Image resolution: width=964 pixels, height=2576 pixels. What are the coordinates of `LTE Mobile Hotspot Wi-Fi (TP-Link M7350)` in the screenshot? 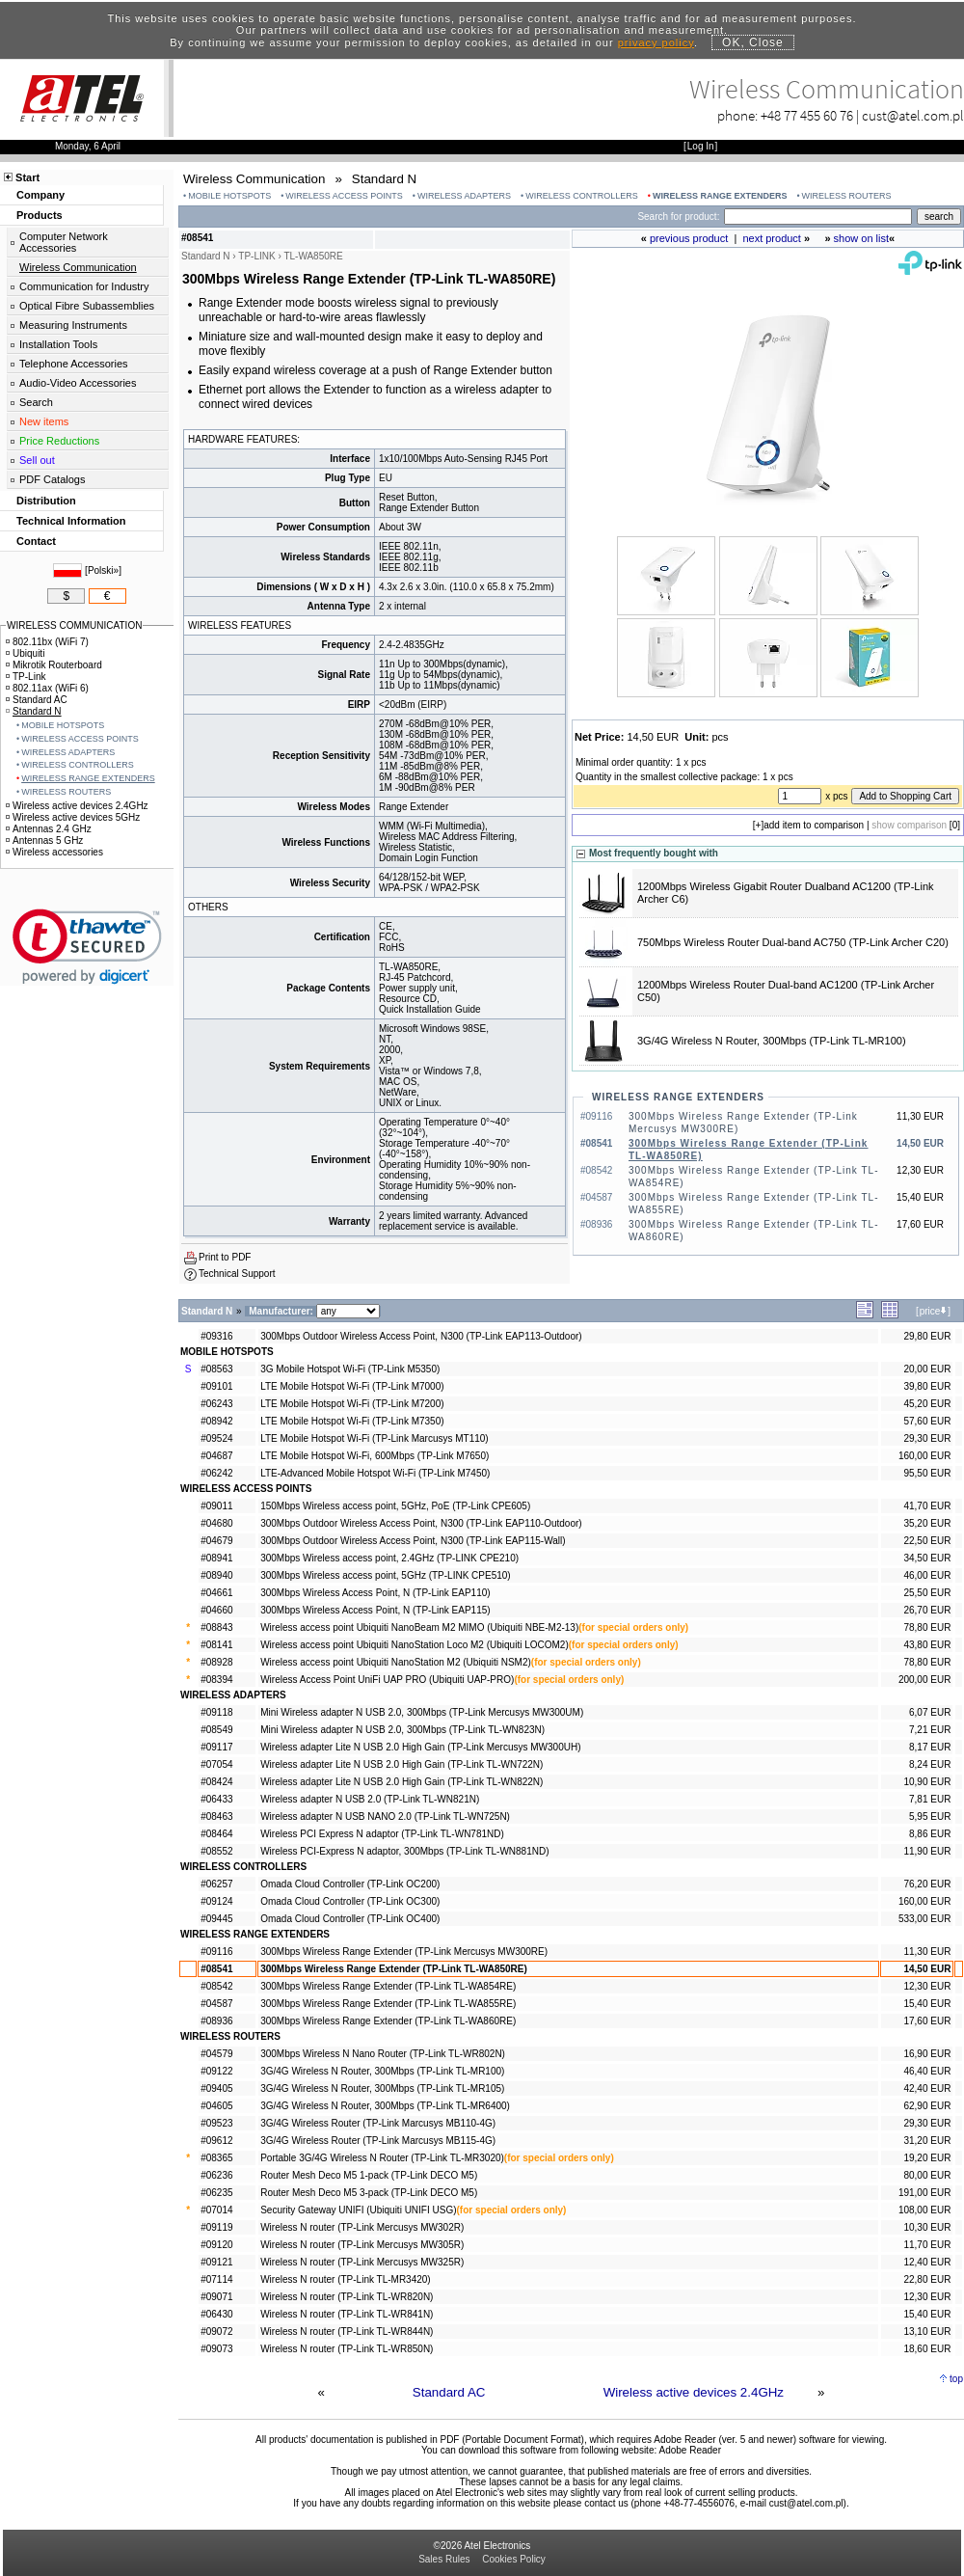 It's located at (351, 1421).